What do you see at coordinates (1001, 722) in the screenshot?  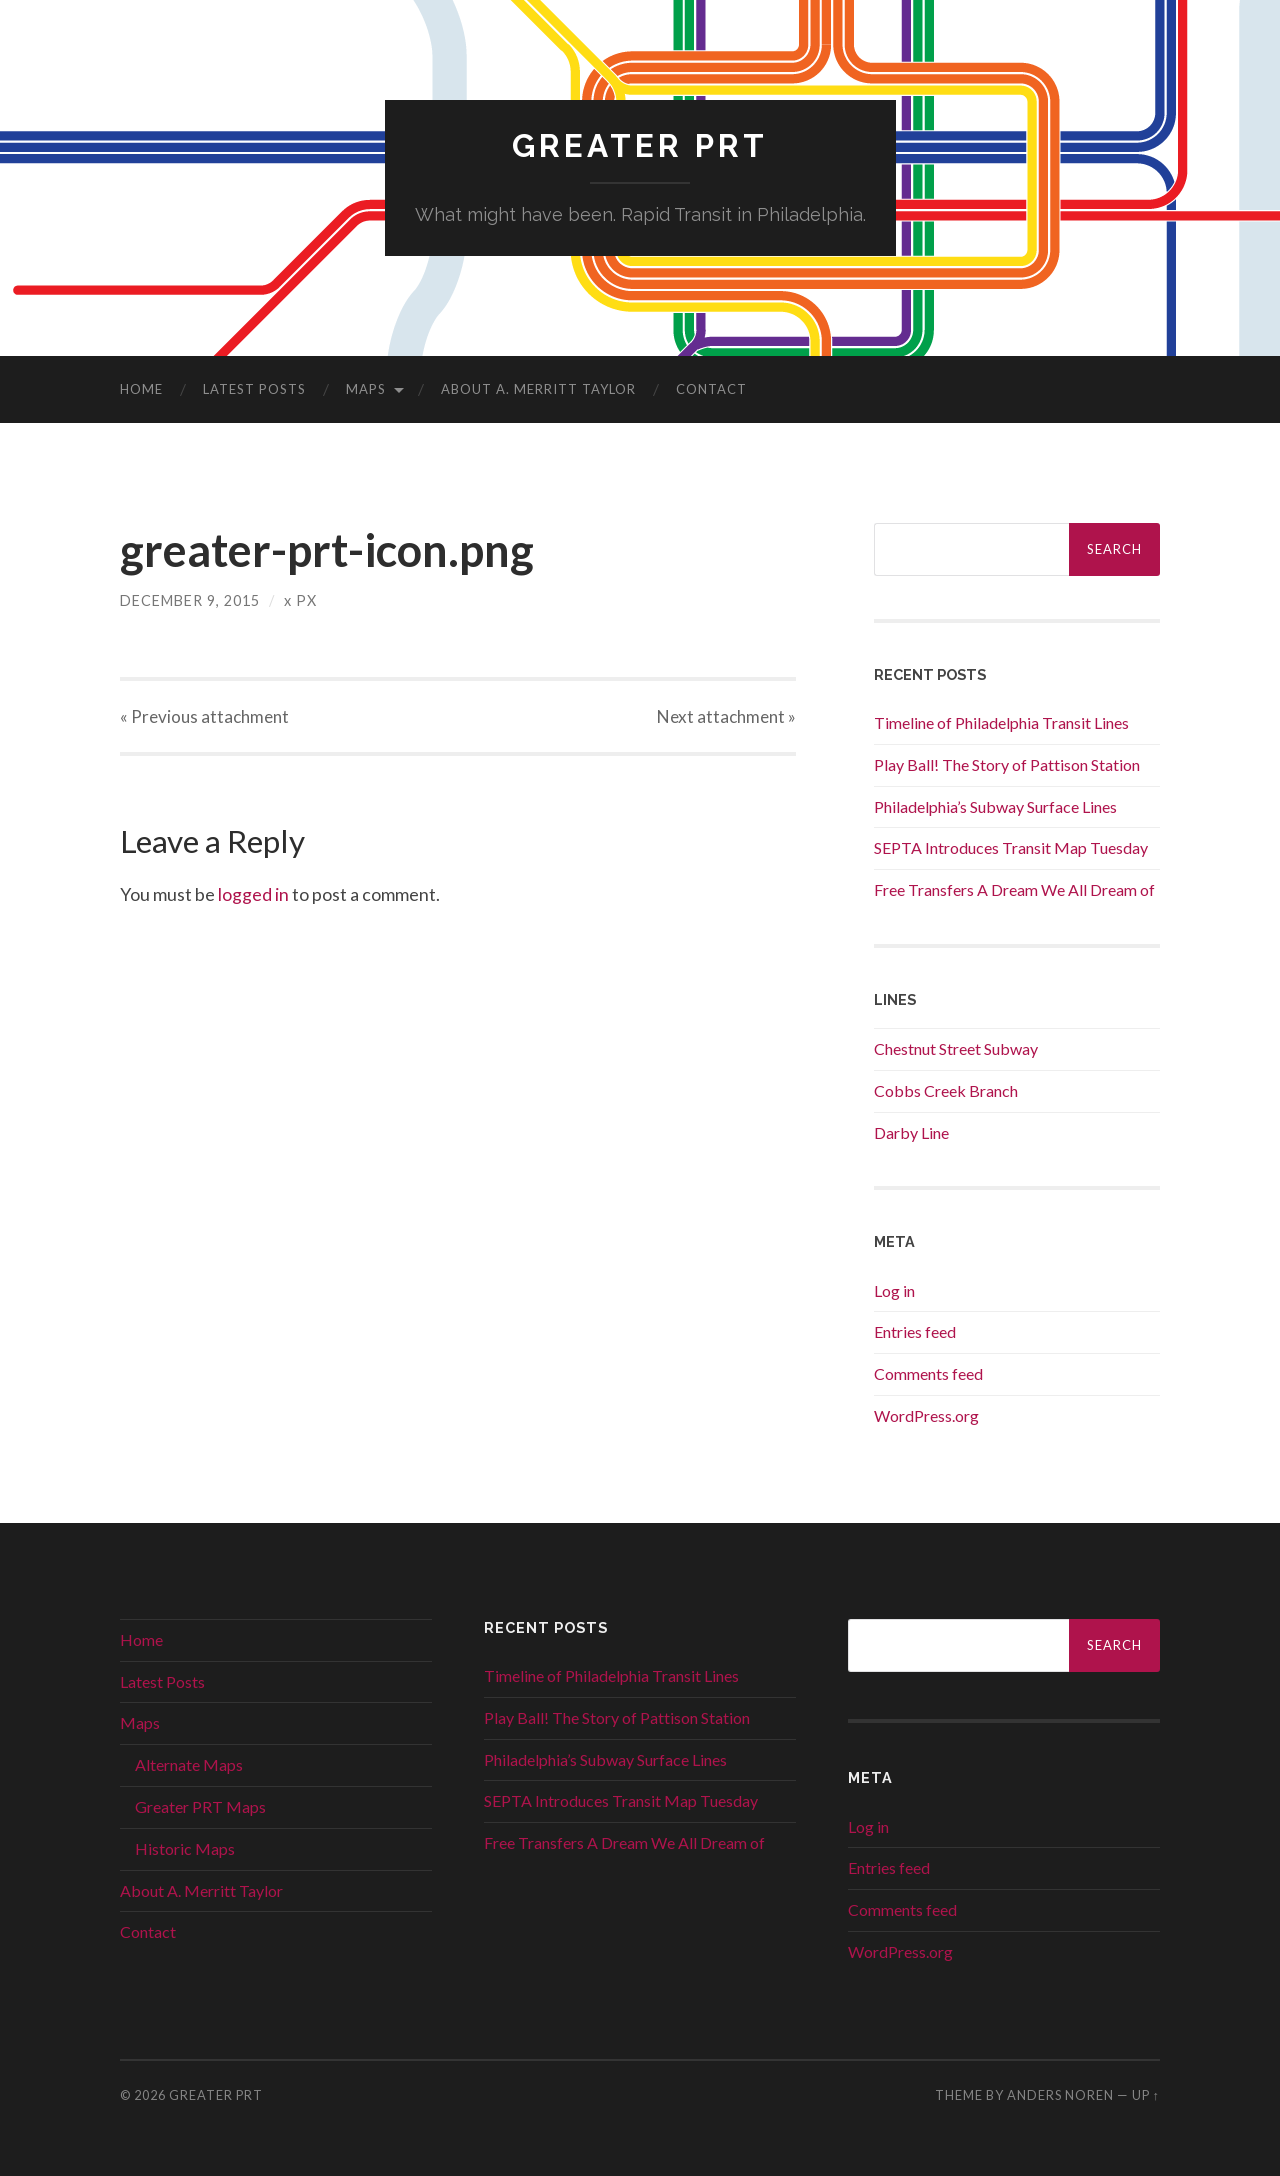 I see `Timeline of Philadelphia Transit Lines` at bounding box center [1001, 722].